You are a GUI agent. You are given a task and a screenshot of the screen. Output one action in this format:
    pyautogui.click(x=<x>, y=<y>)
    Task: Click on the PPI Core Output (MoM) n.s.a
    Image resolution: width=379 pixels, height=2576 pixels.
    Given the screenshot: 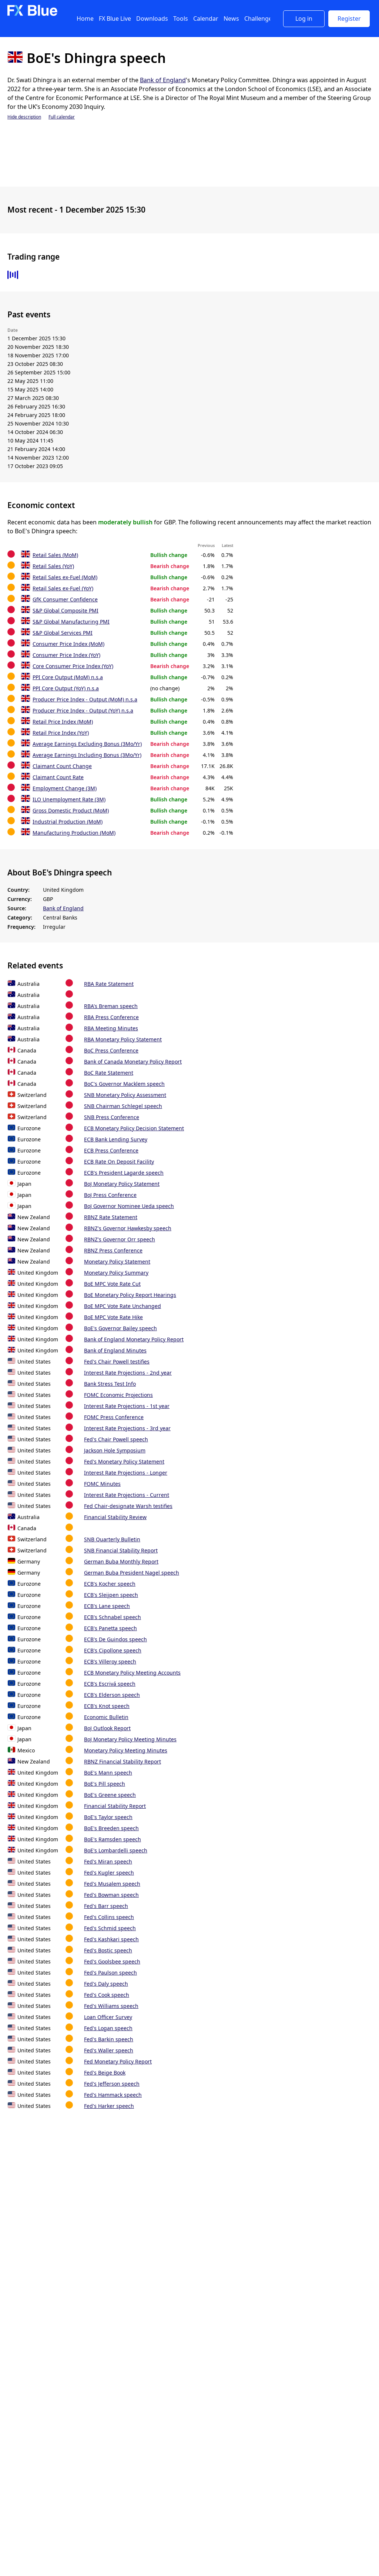 What is the action you would take?
    pyautogui.click(x=68, y=677)
    